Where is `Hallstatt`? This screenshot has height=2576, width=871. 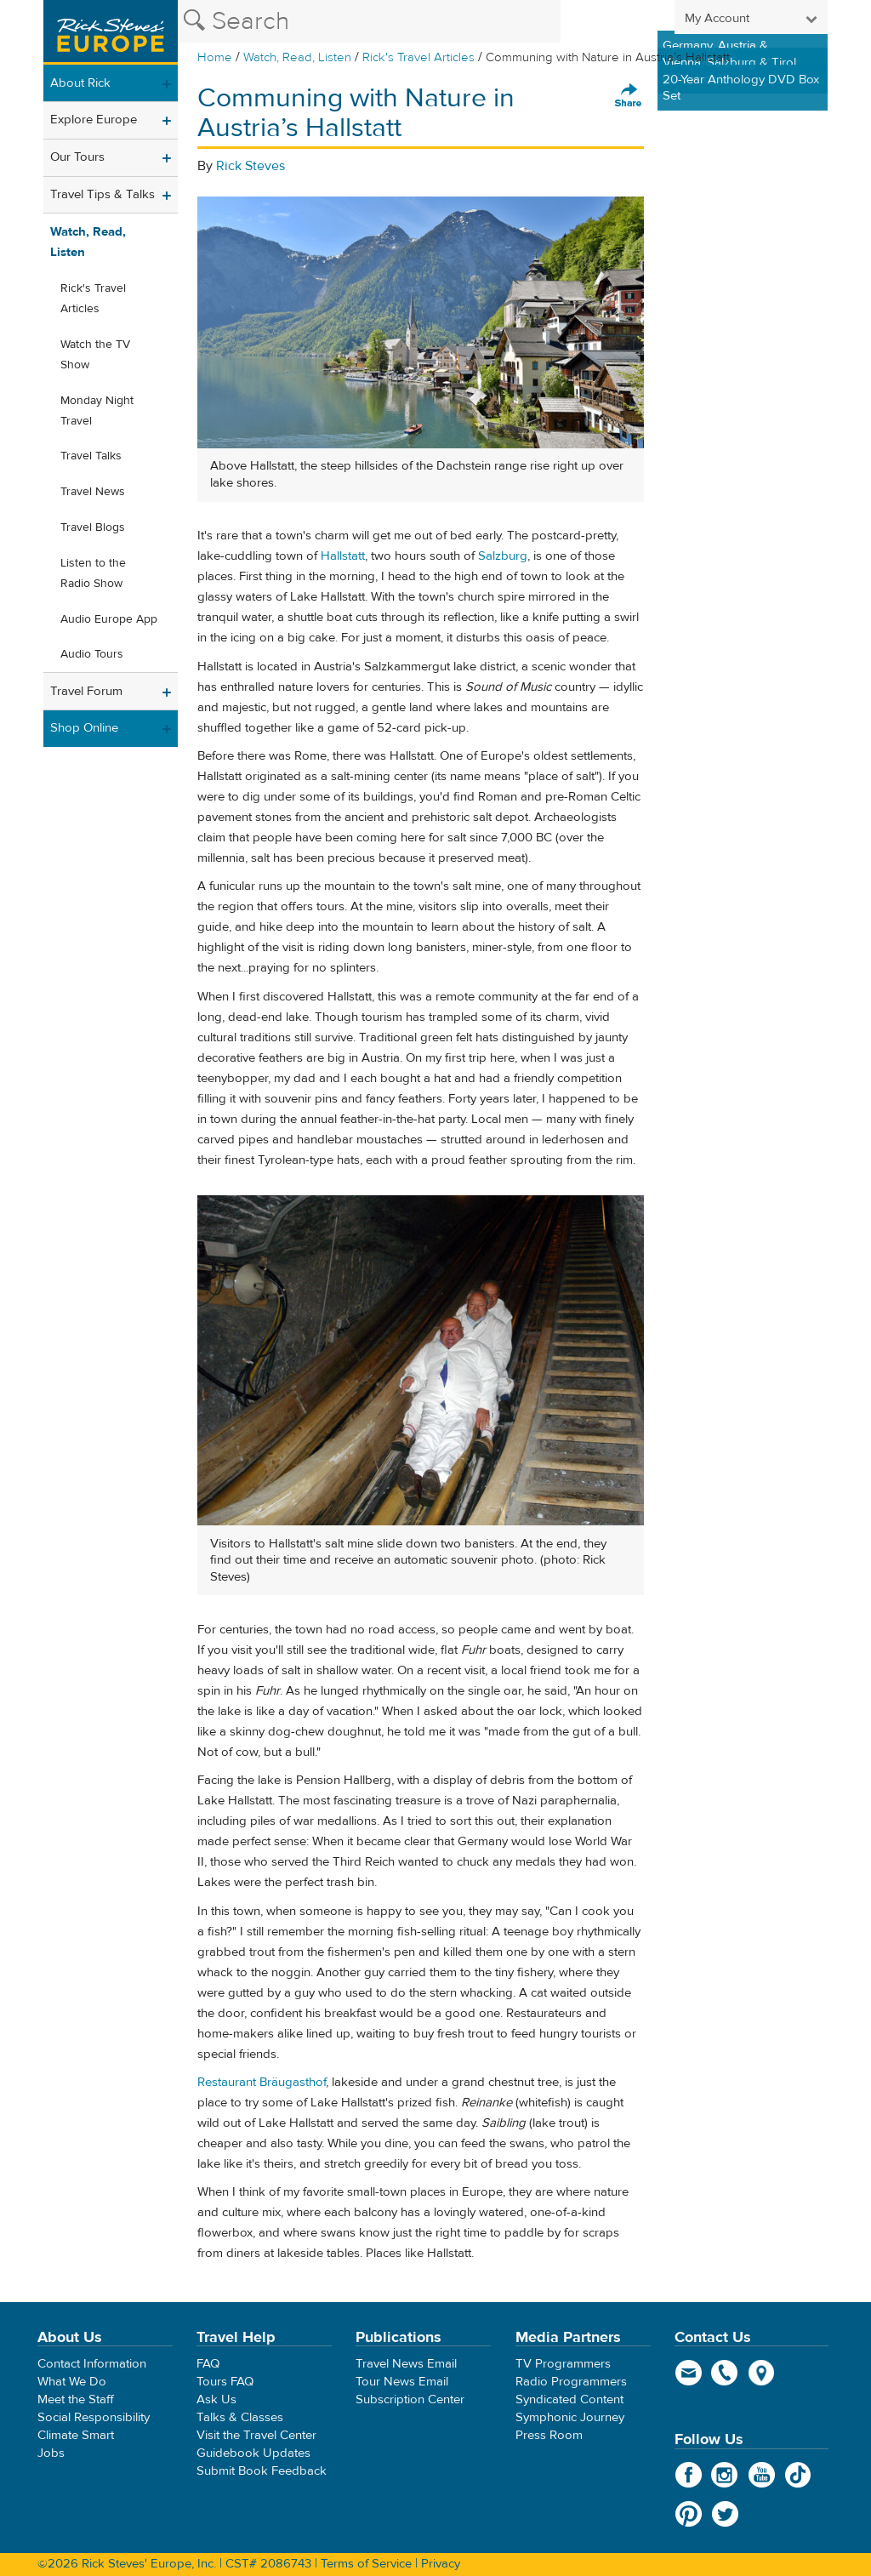
Hallstatt is located at coordinates (343, 556).